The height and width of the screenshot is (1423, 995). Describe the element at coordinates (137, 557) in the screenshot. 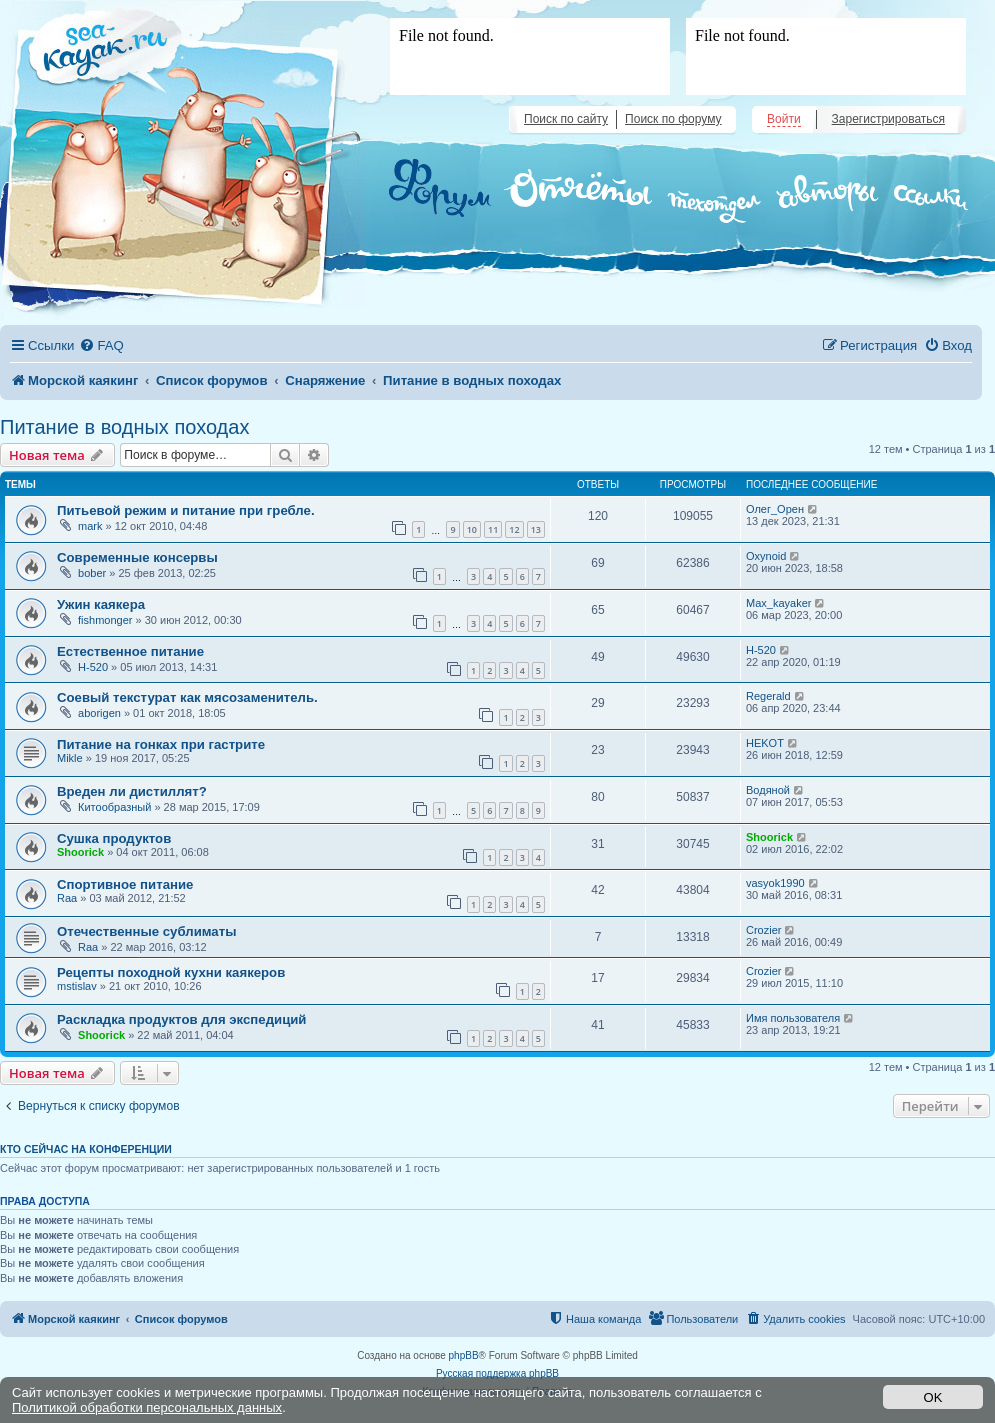

I see `Современные консервы` at that location.